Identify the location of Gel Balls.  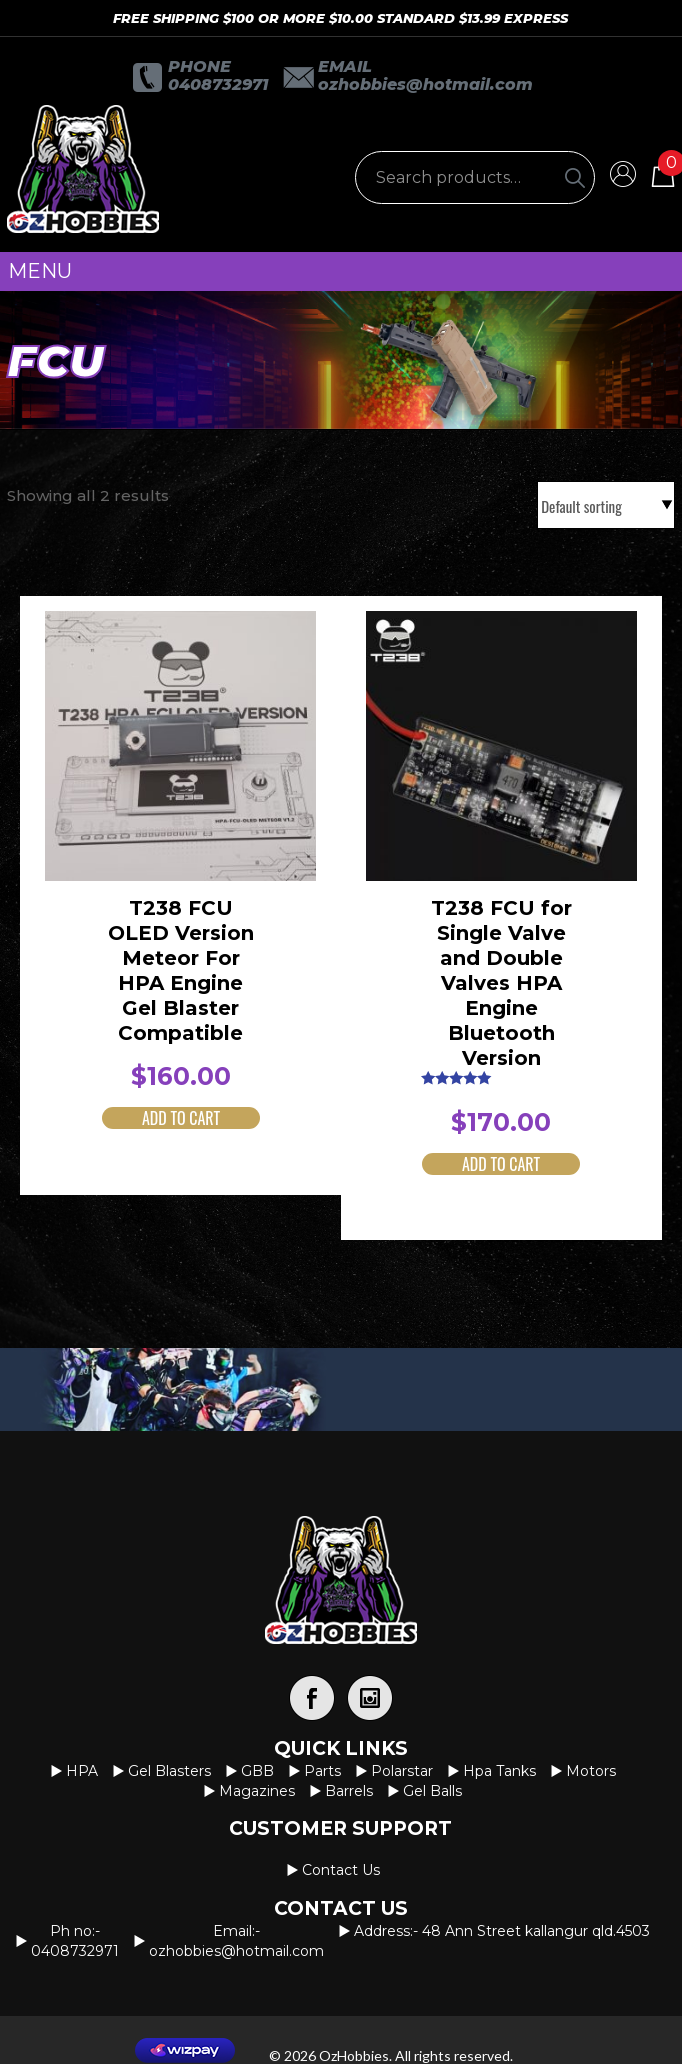
(432, 1791).